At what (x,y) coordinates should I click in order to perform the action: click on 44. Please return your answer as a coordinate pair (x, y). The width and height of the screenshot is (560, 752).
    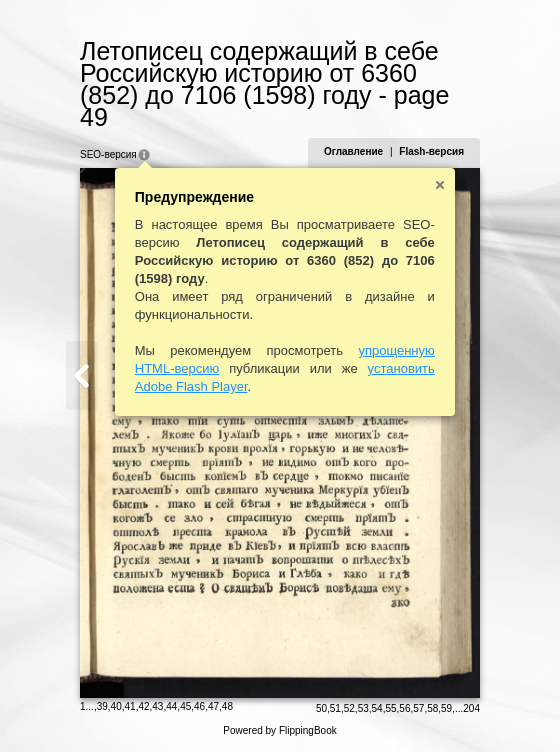
    Looking at the image, I should click on (171, 706).